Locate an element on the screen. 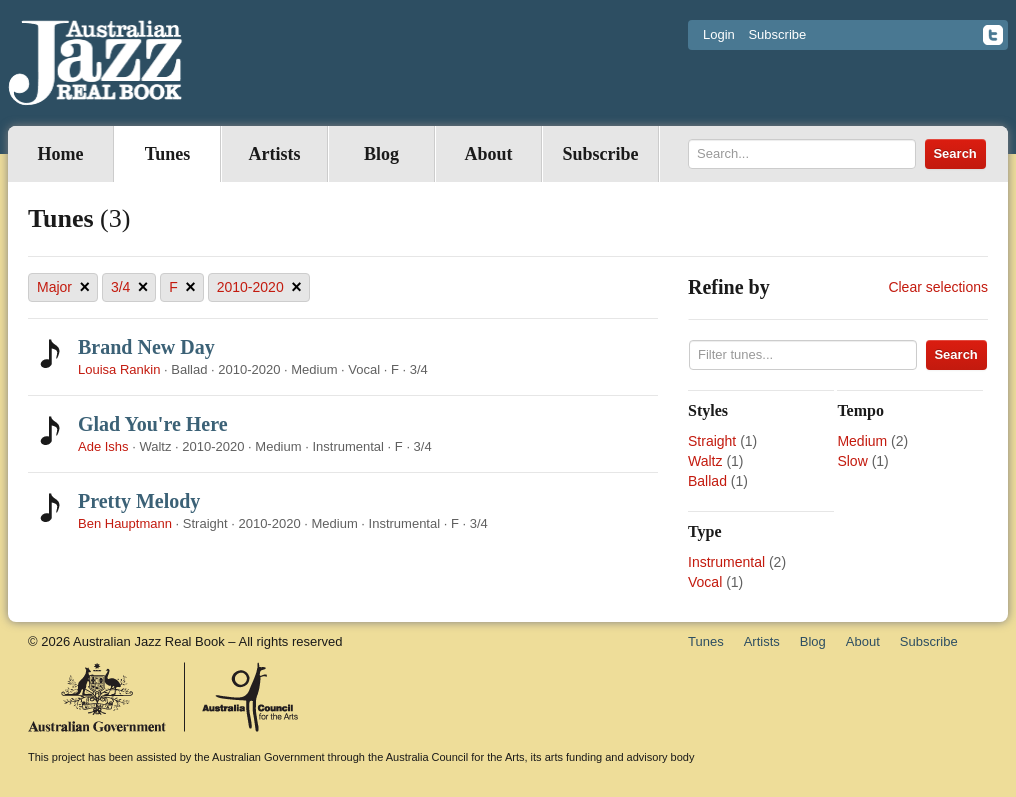 The width and height of the screenshot is (1016, 797). Login is located at coordinates (719, 34).